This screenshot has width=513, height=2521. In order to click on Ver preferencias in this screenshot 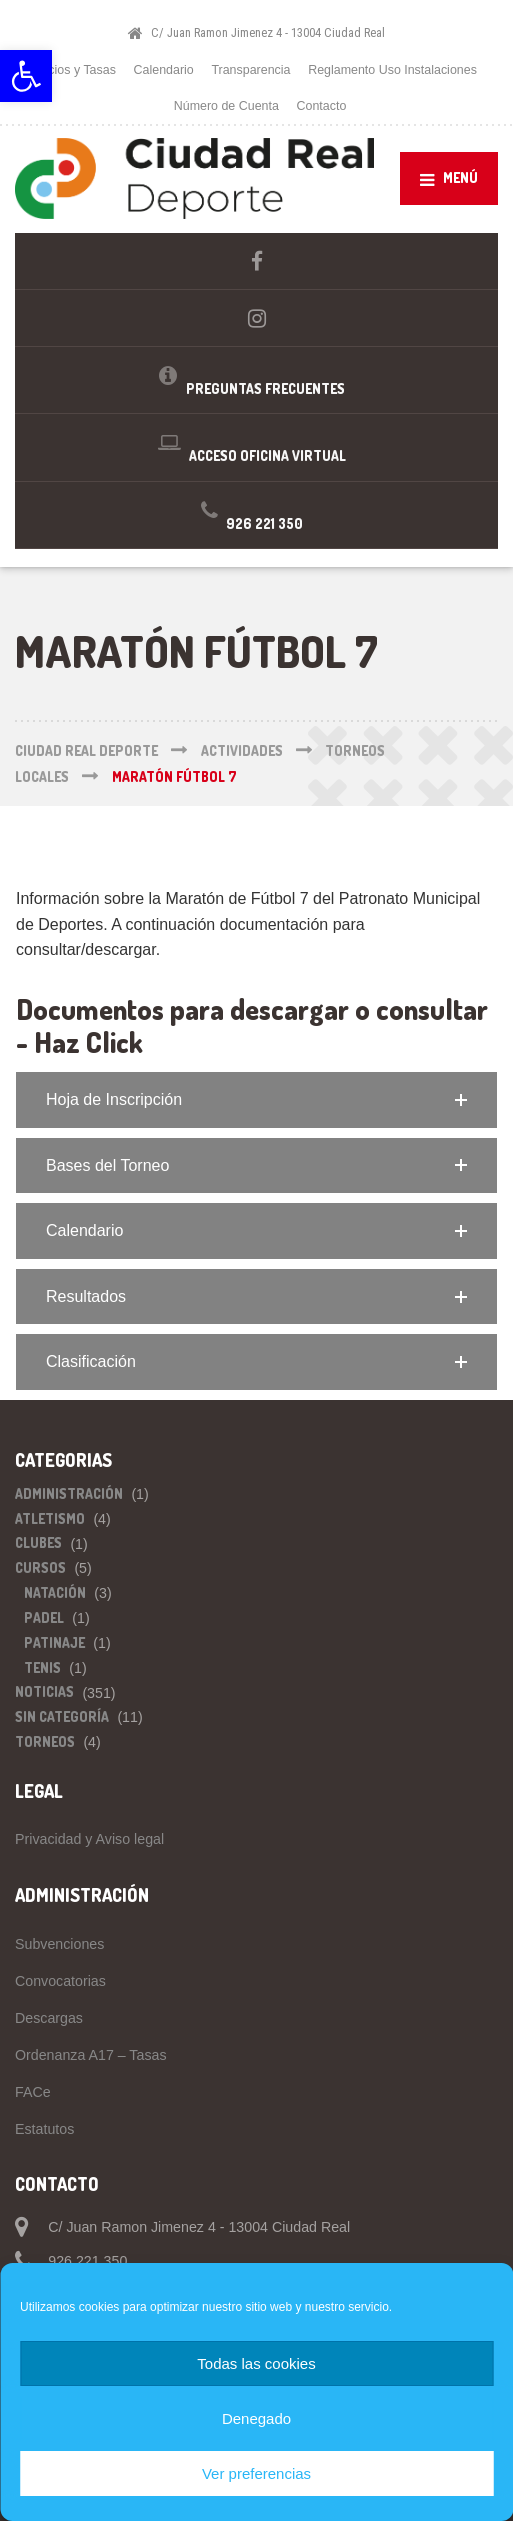, I will do `click(256, 2473)`.